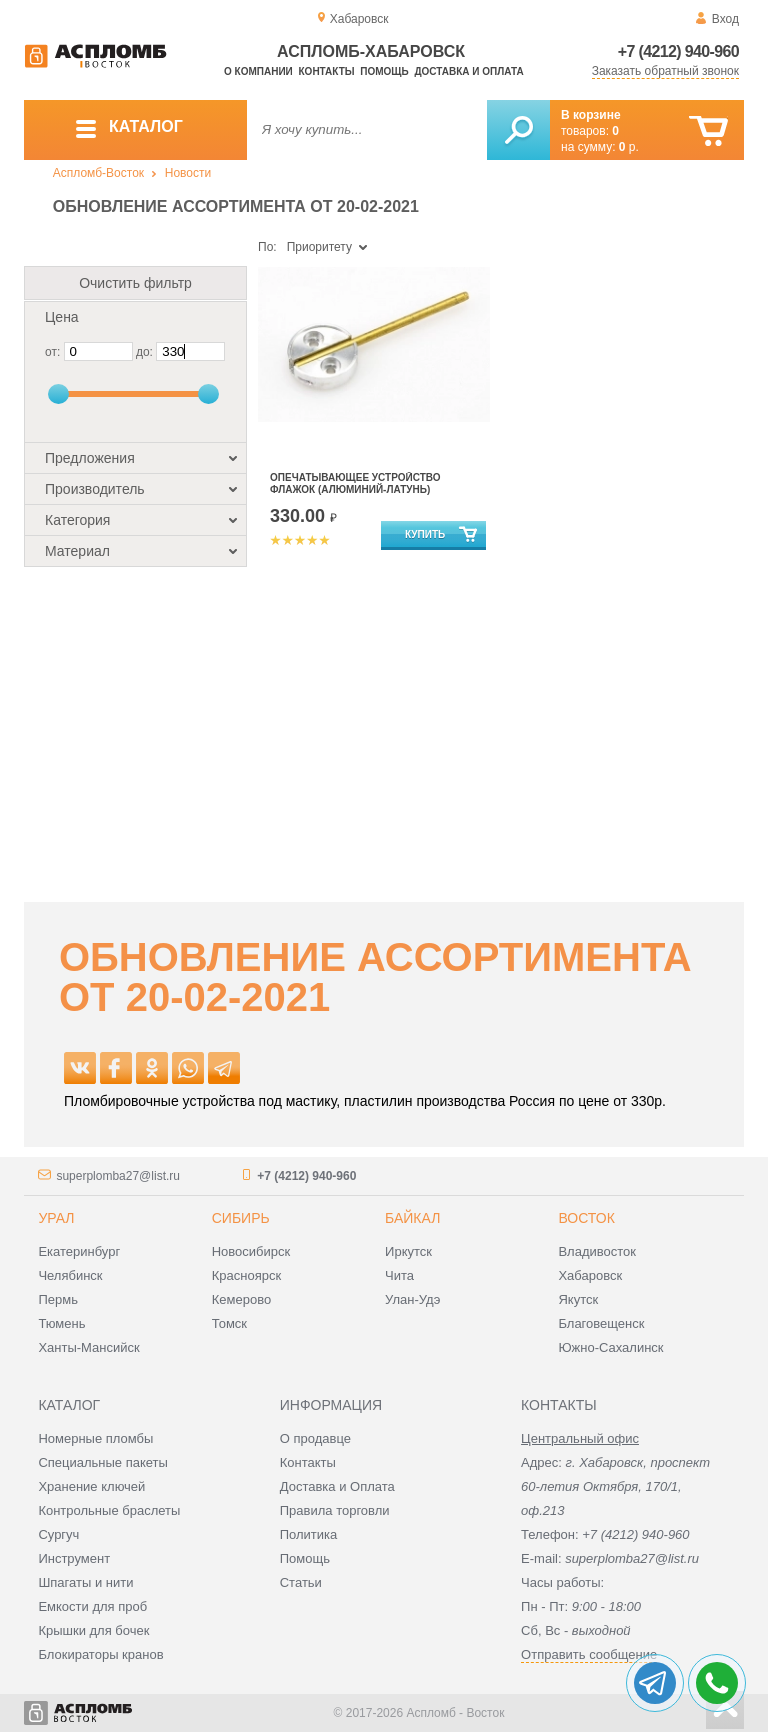 The image size is (768, 1732). Describe the element at coordinates (118, 1176) in the screenshot. I see `superplomba27@list.ru` at that location.